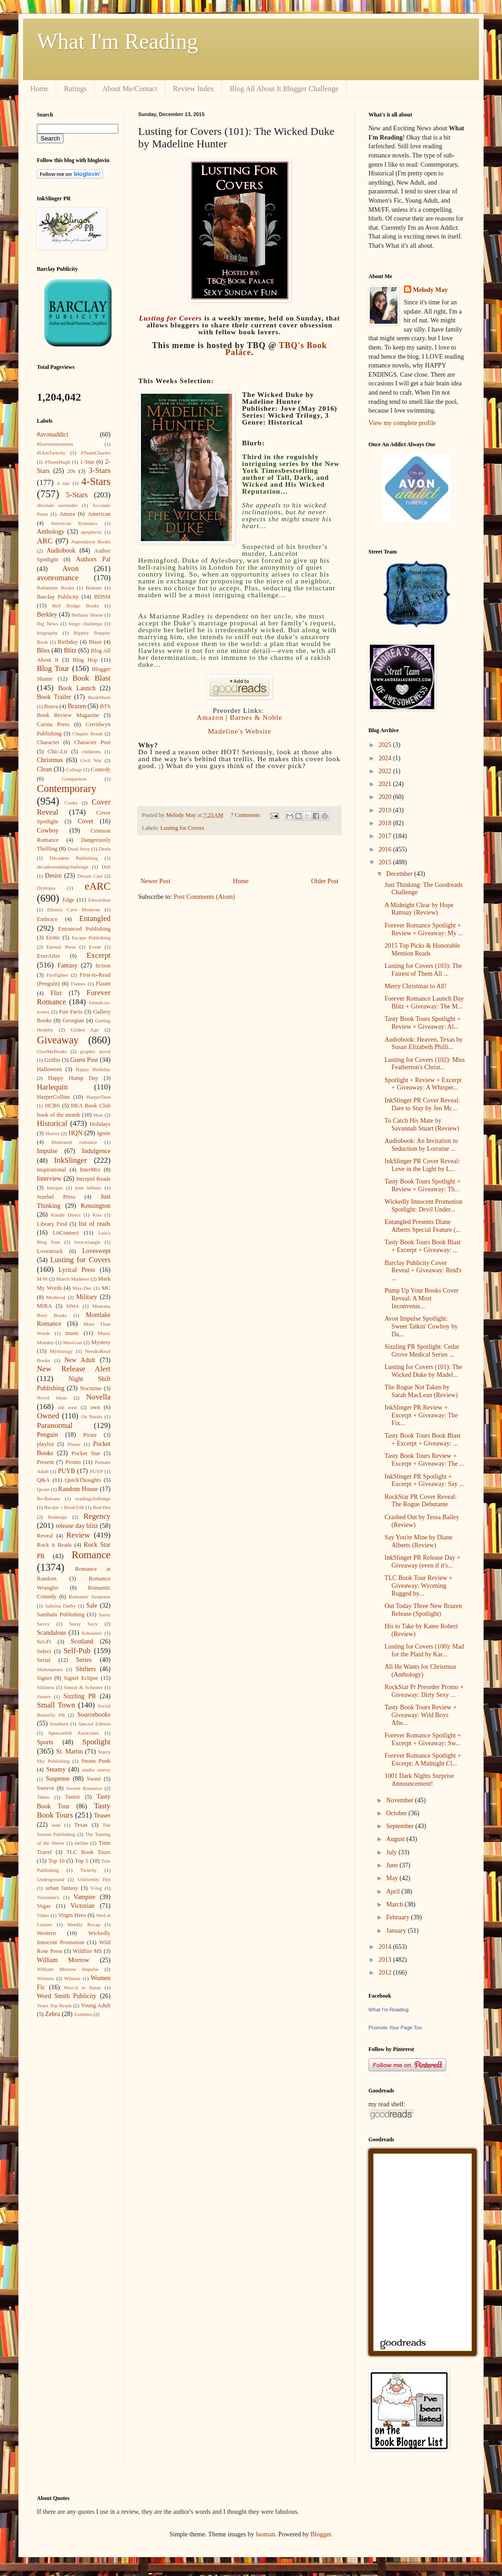 The image size is (502, 2576). I want to click on Romance, so click(91, 1555).